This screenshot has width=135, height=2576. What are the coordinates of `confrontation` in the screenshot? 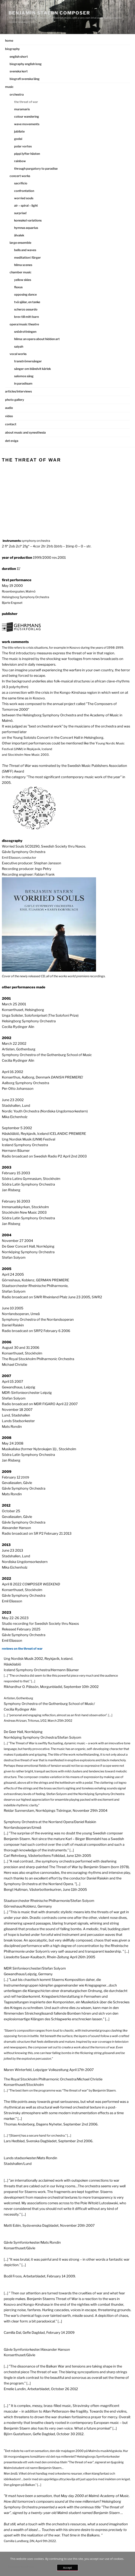 It's located at (24, 191).